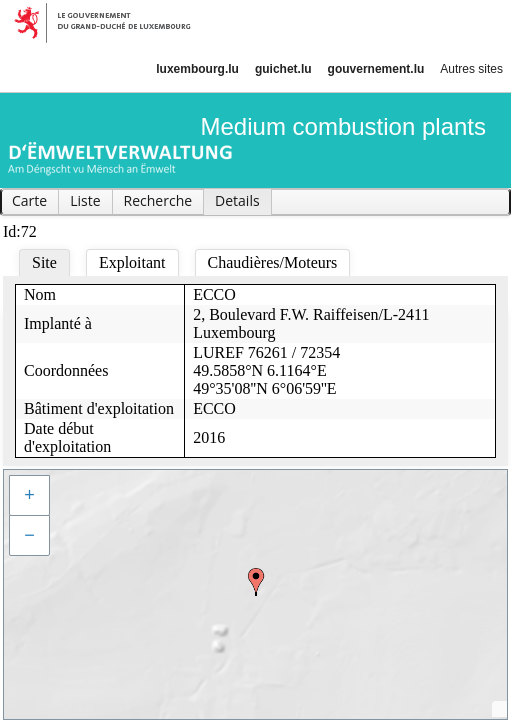 The width and height of the screenshot is (511, 720). What do you see at coordinates (44, 262) in the screenshot?
I see `Site` at bounding box center [44, 262].